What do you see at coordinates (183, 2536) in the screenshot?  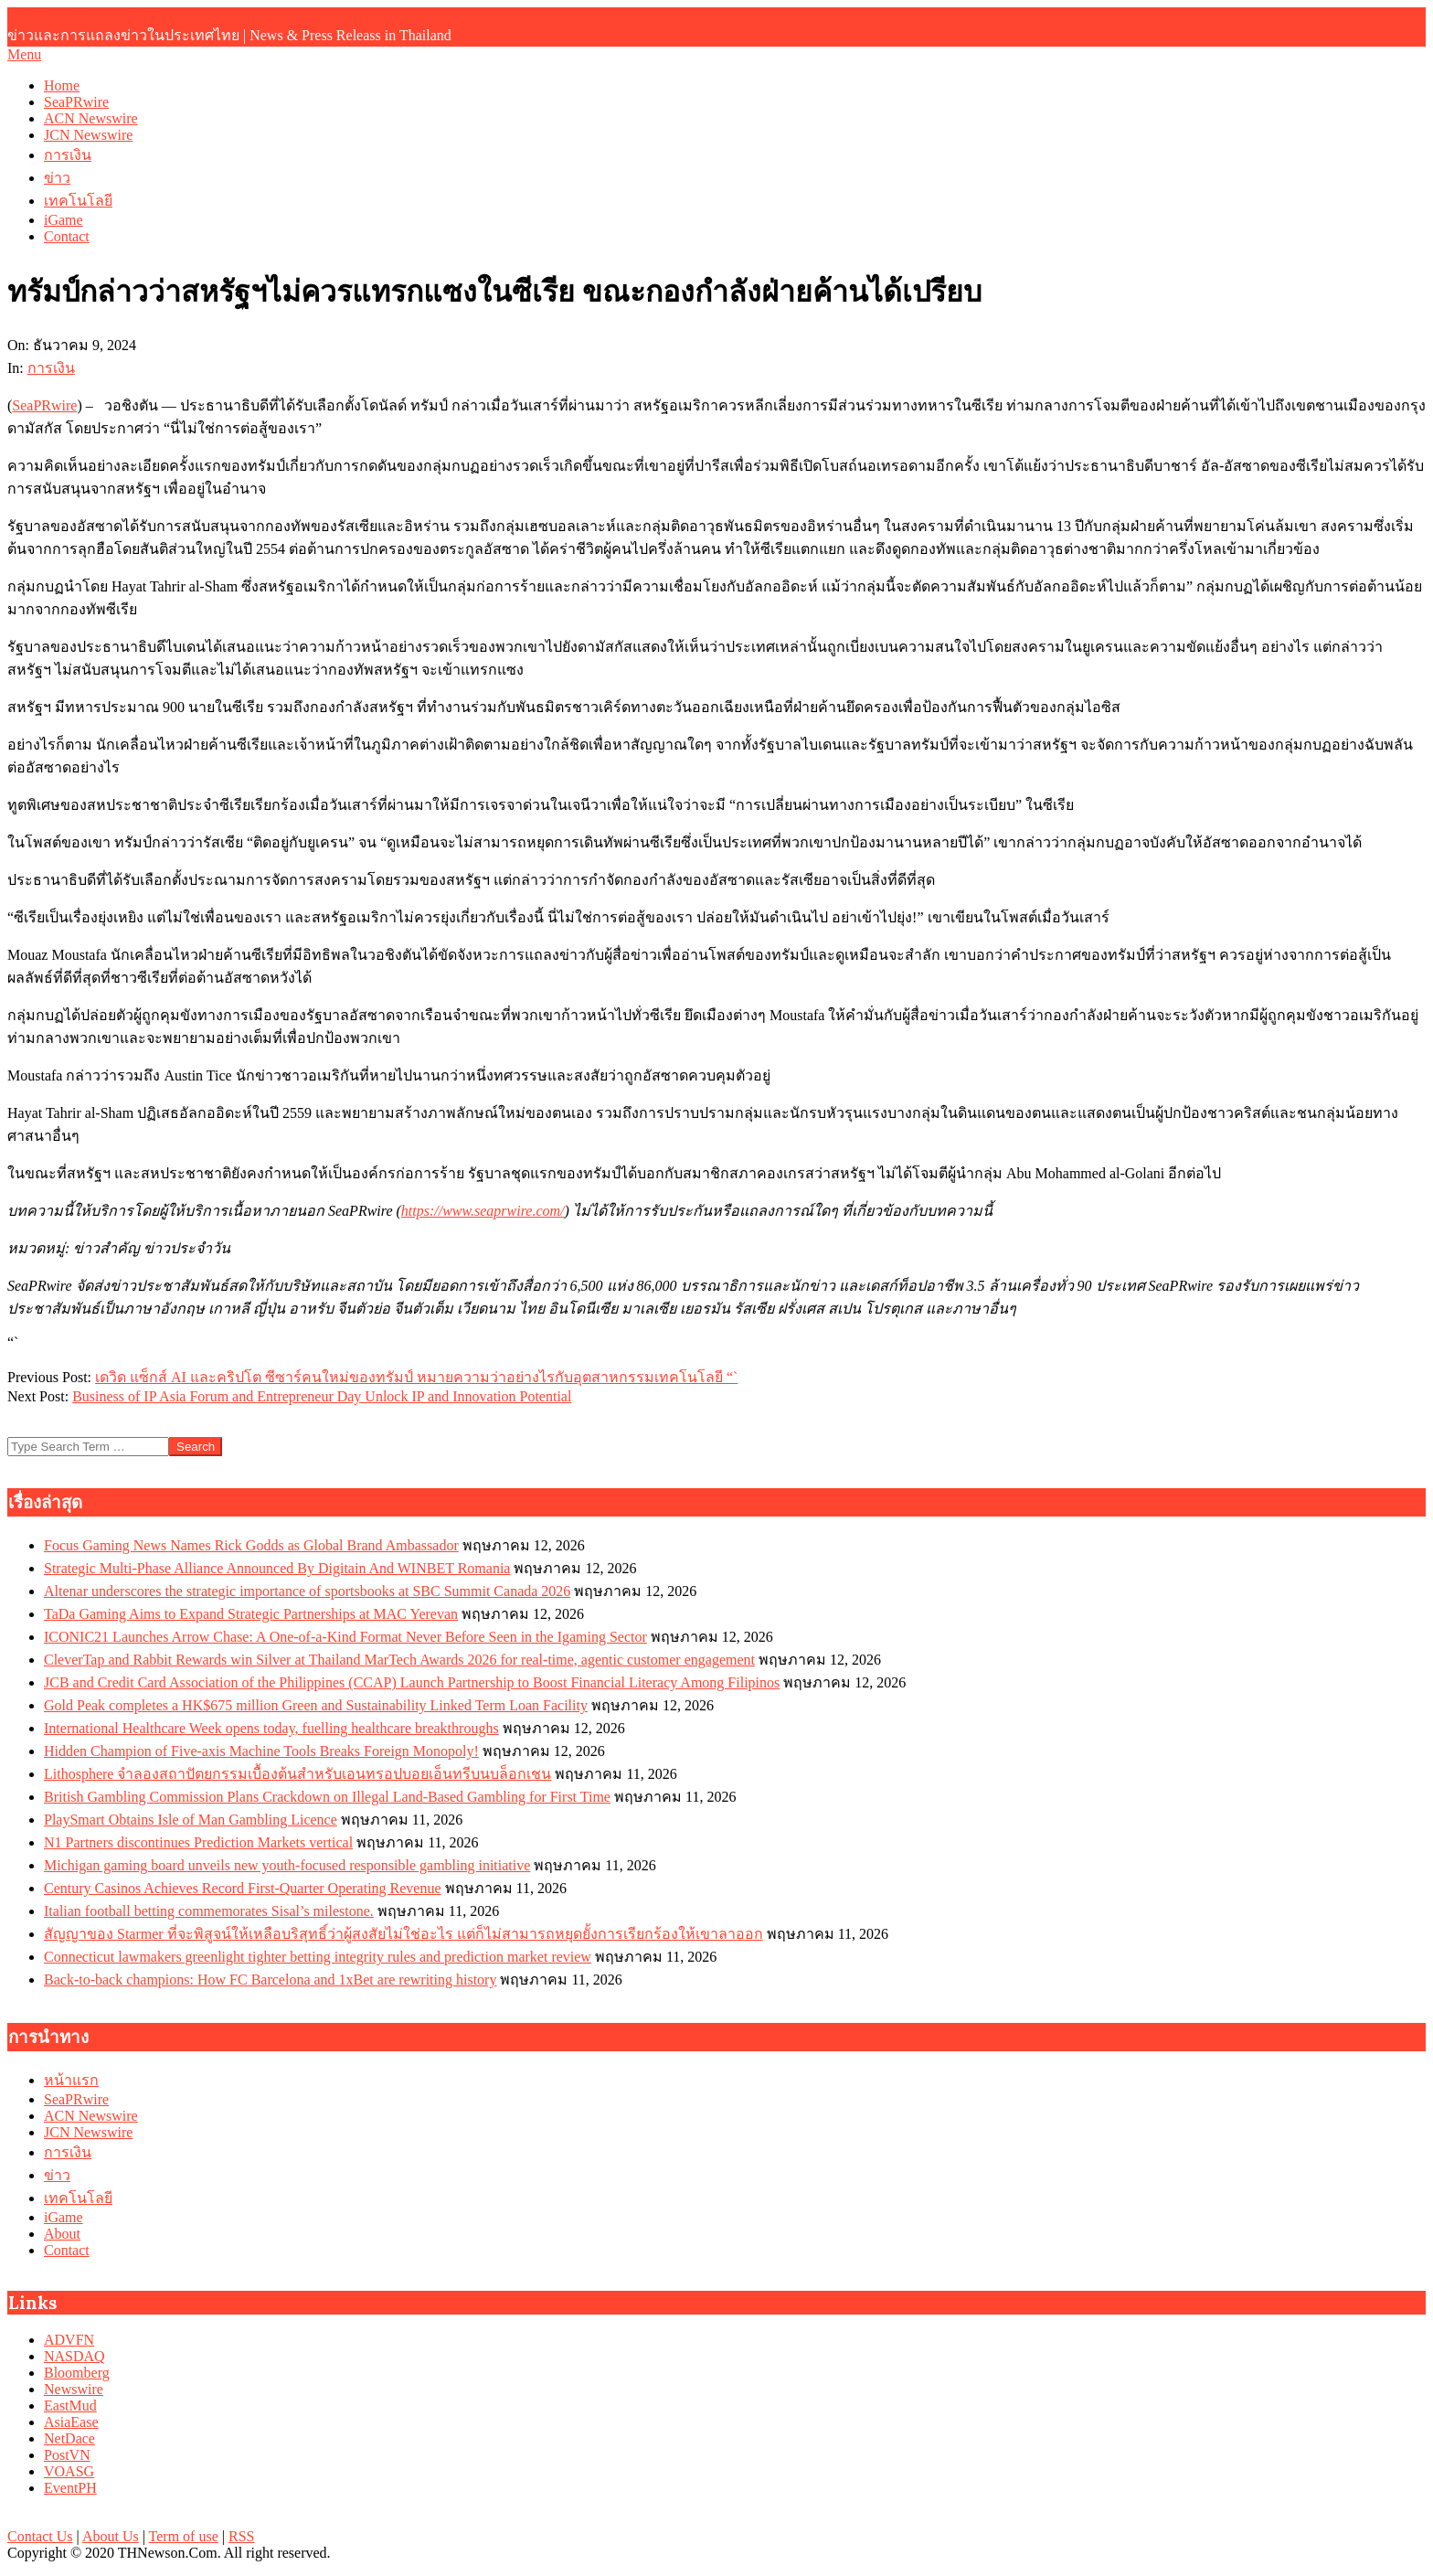 I see `Term of use` at bounding box center [183, 2536].